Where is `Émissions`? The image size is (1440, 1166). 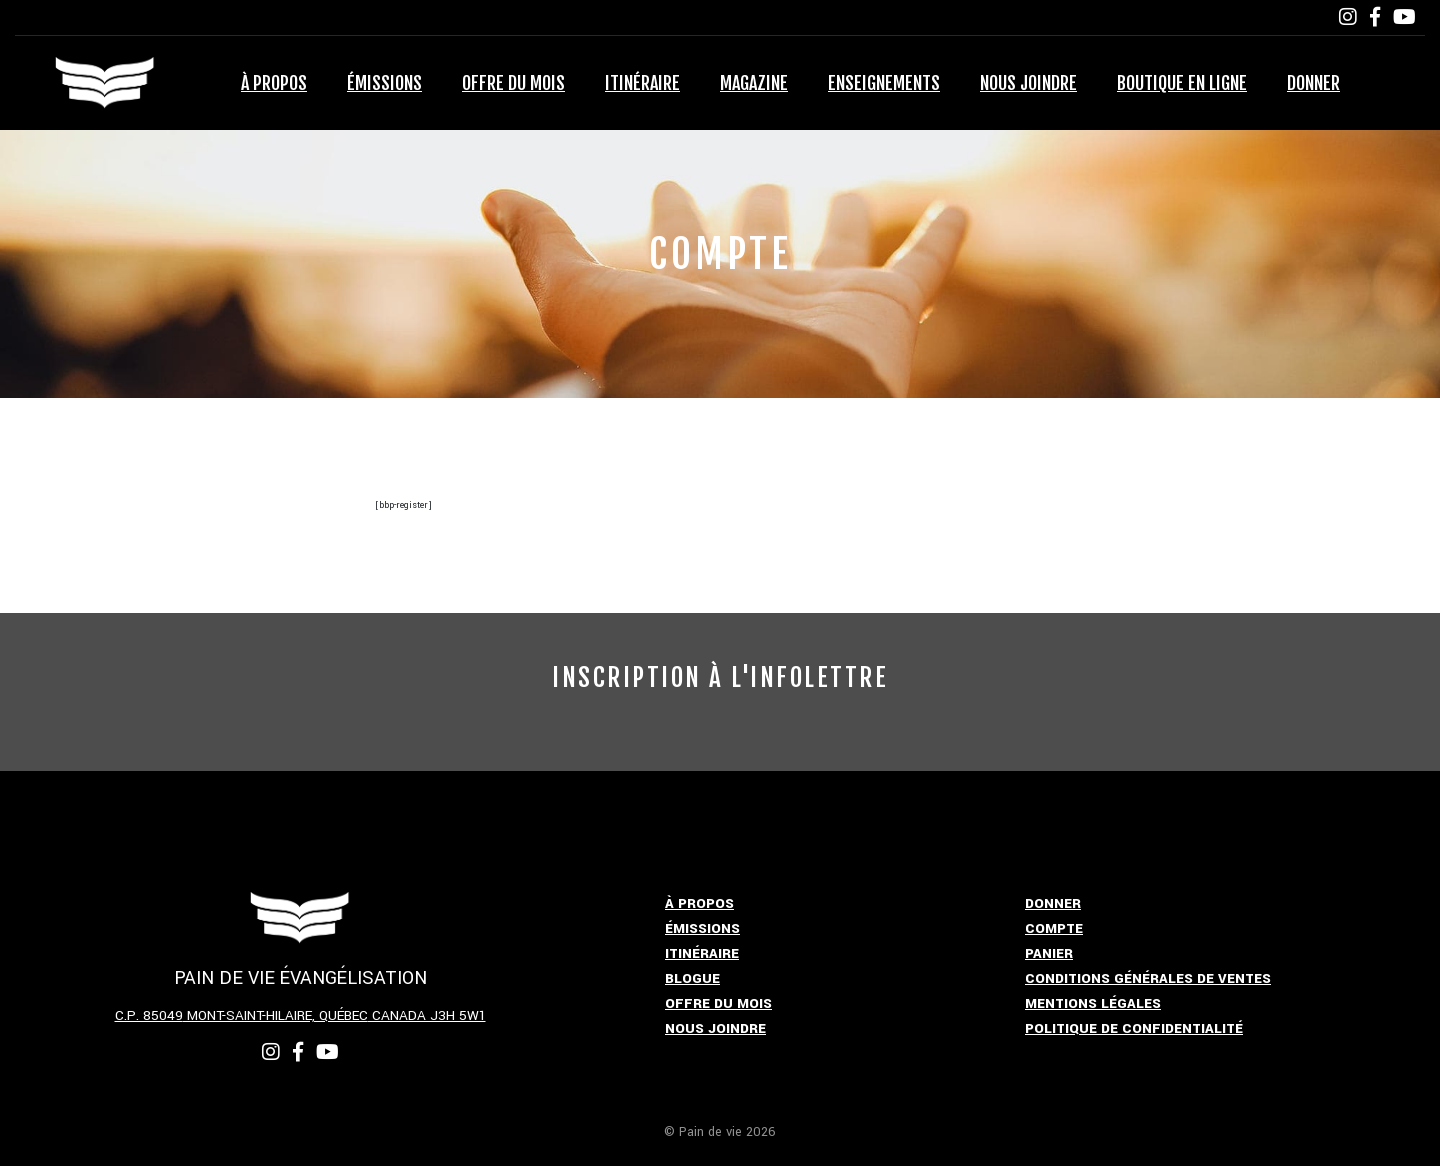
Émissions is located at coordinates (384, 83).